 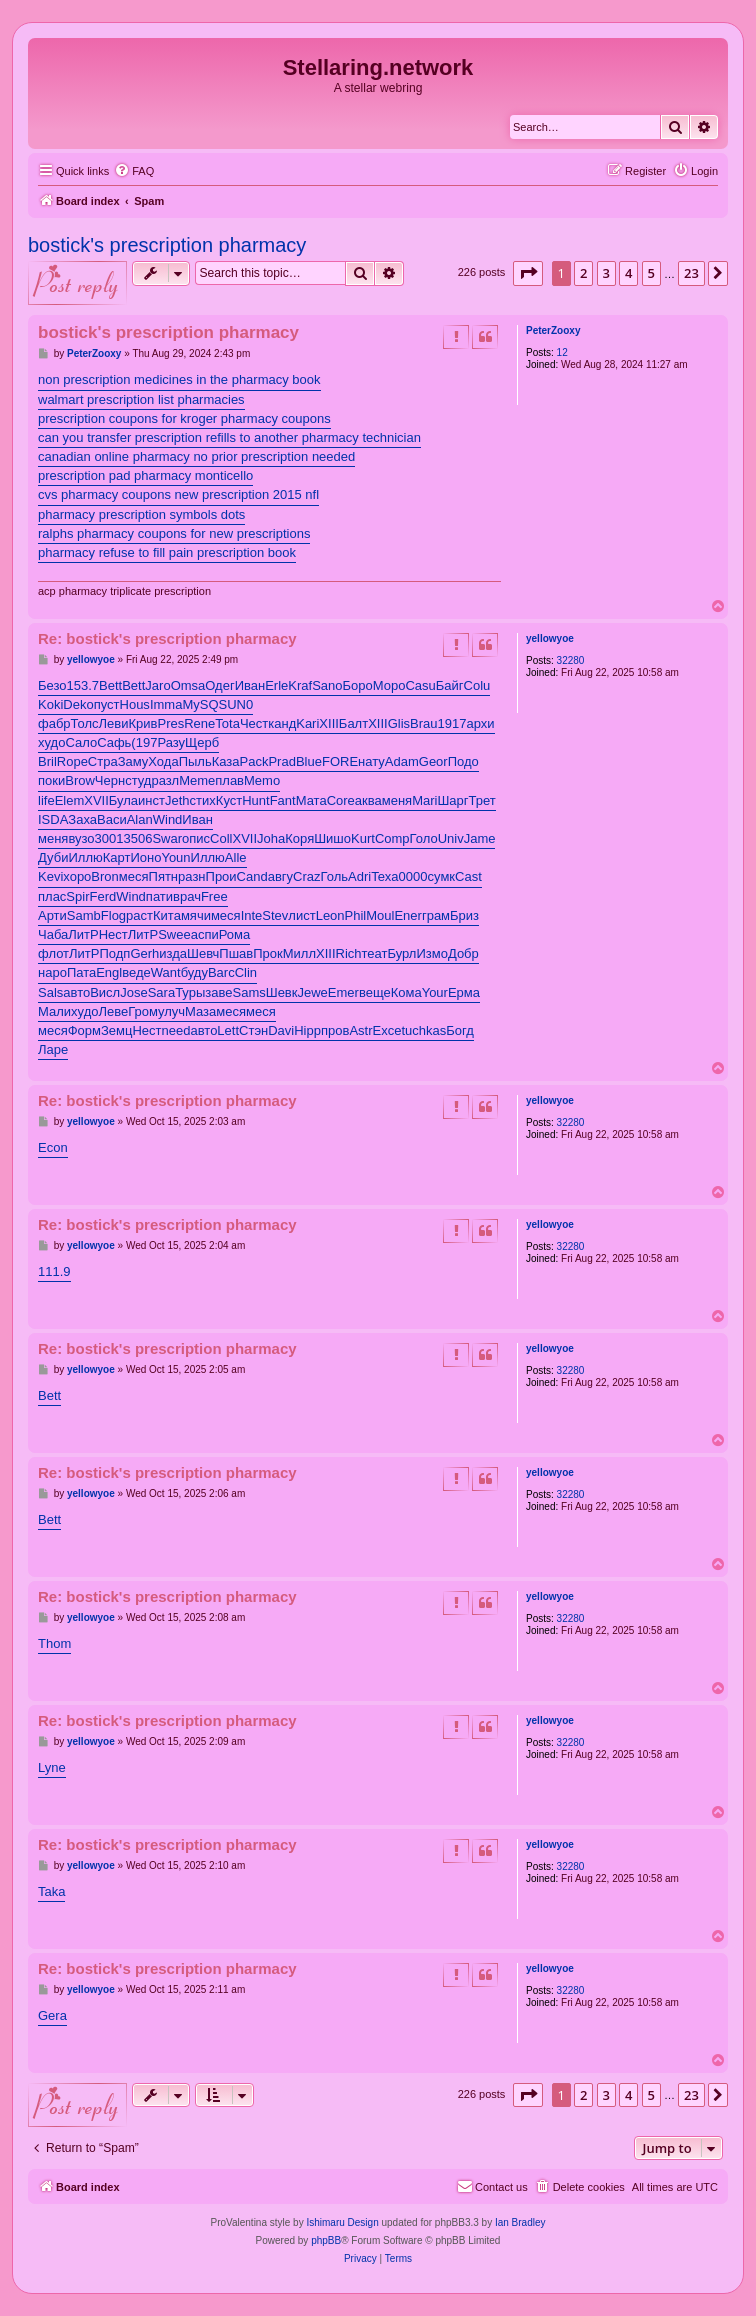 What do you see at coordinates (116, 1030) in the screenshot?
I see `Земц` at bounding box center [116, 1030].